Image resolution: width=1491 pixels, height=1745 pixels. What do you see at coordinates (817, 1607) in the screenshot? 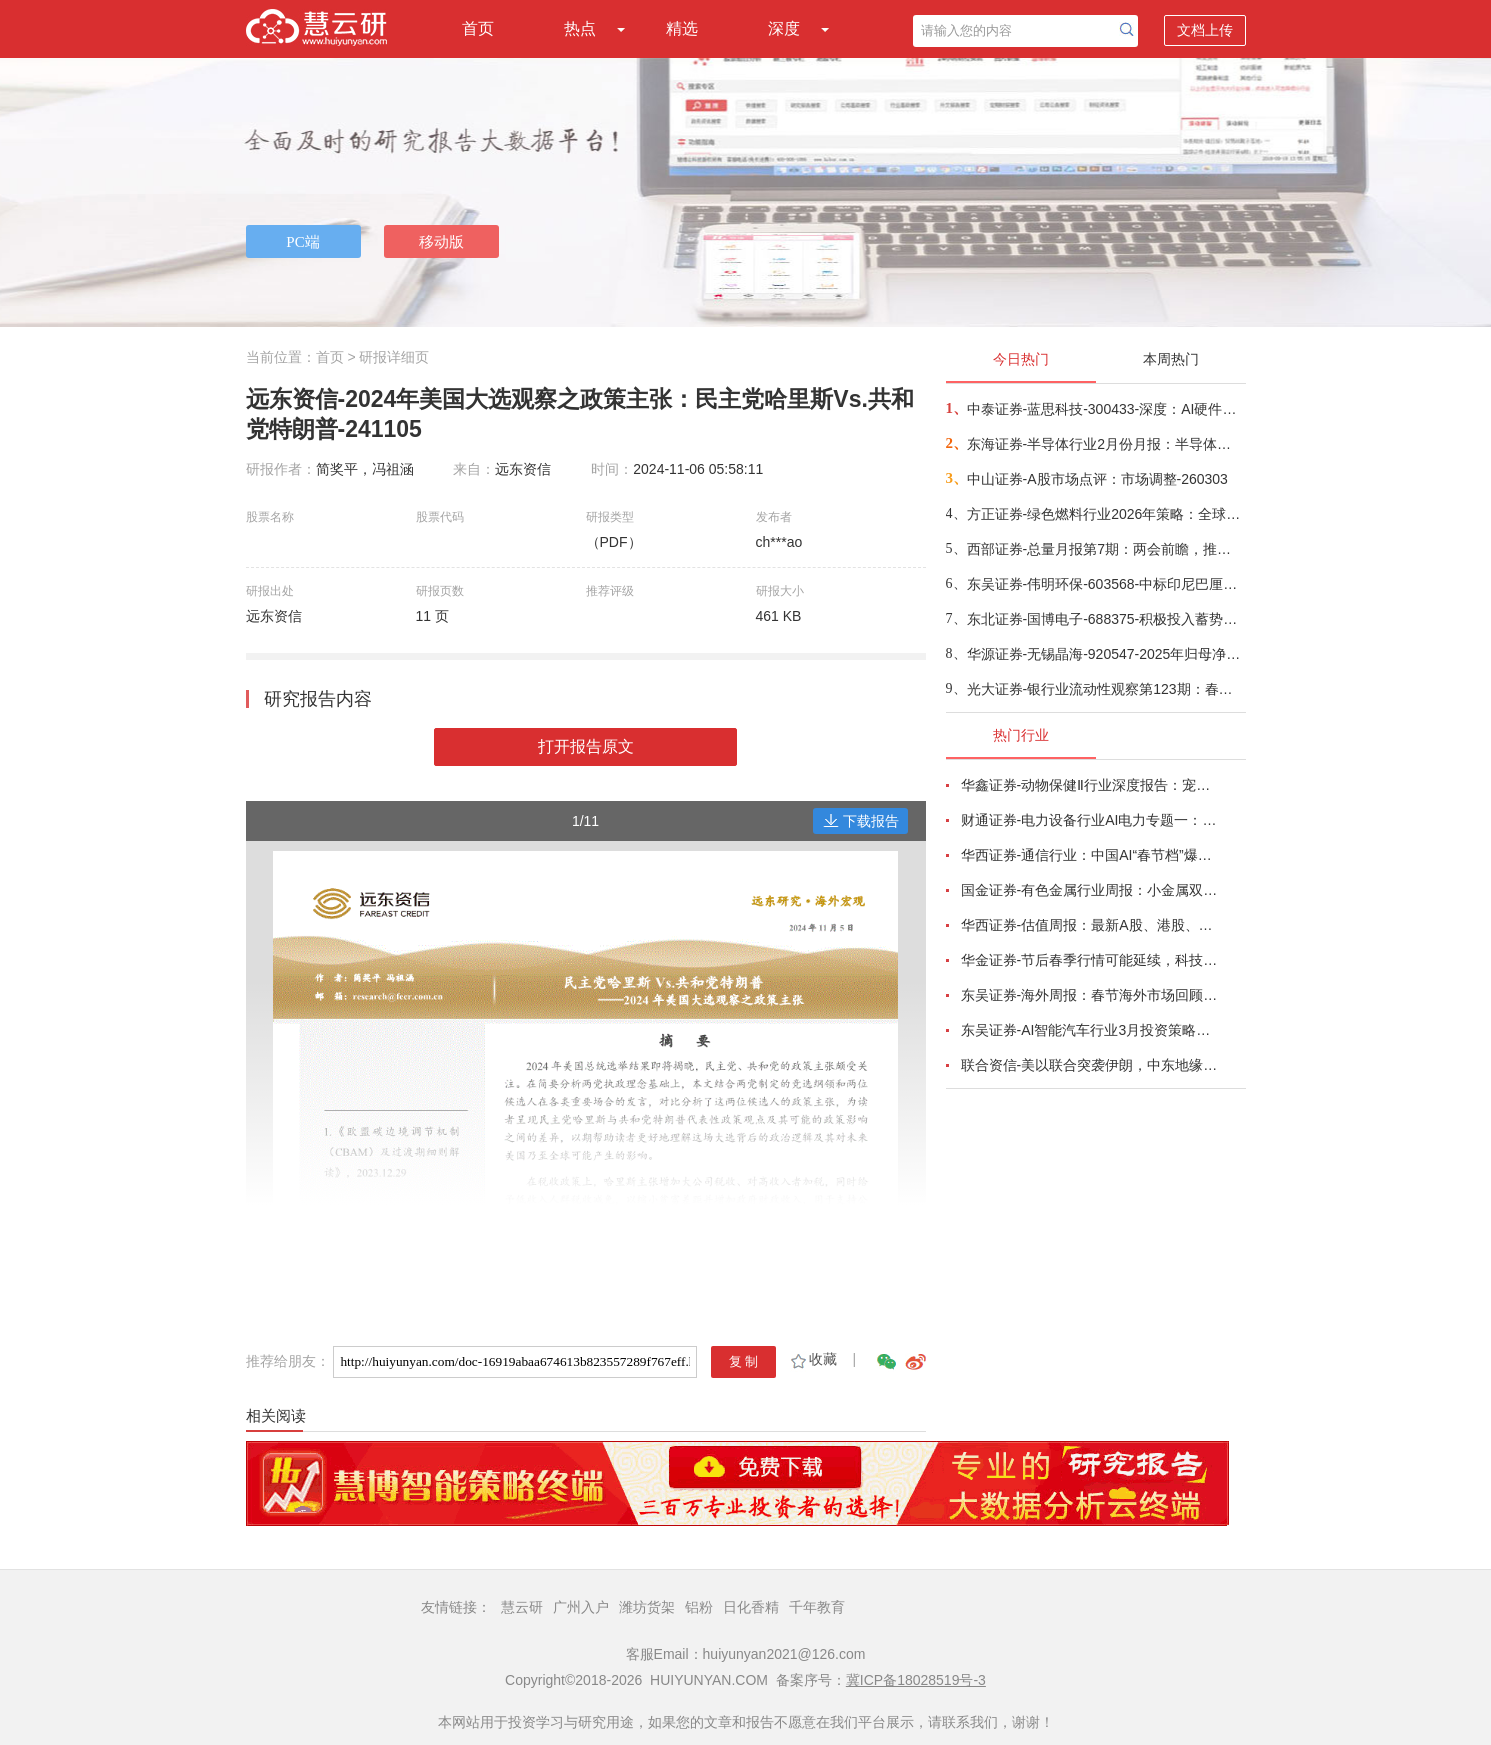
I see `千年教育` at bounding box center [817, 1607].